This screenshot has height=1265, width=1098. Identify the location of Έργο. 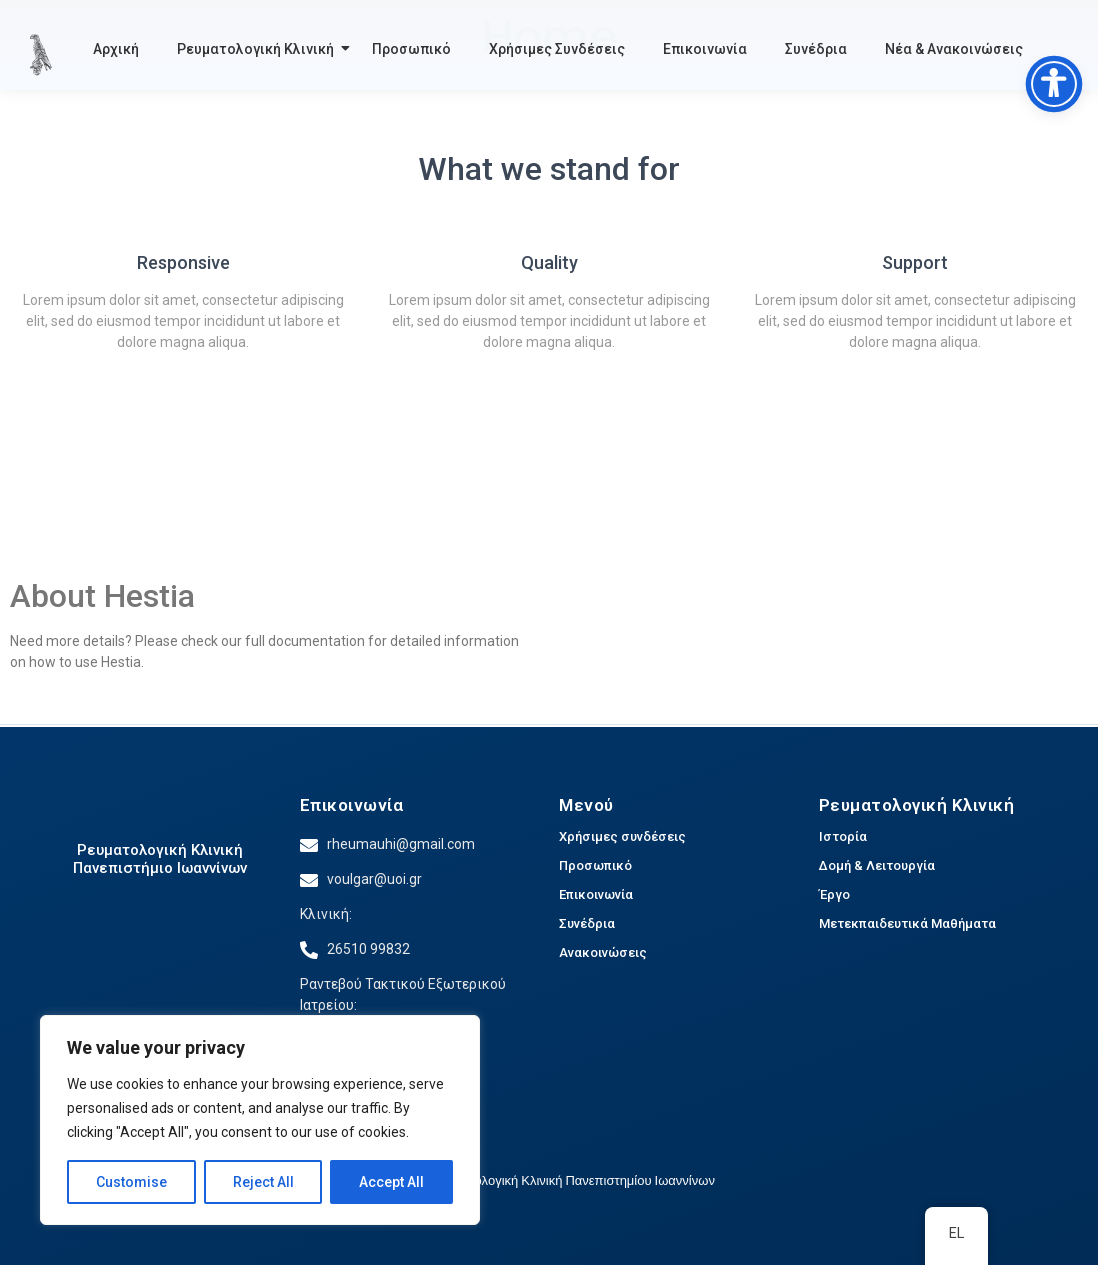
(834, 894).